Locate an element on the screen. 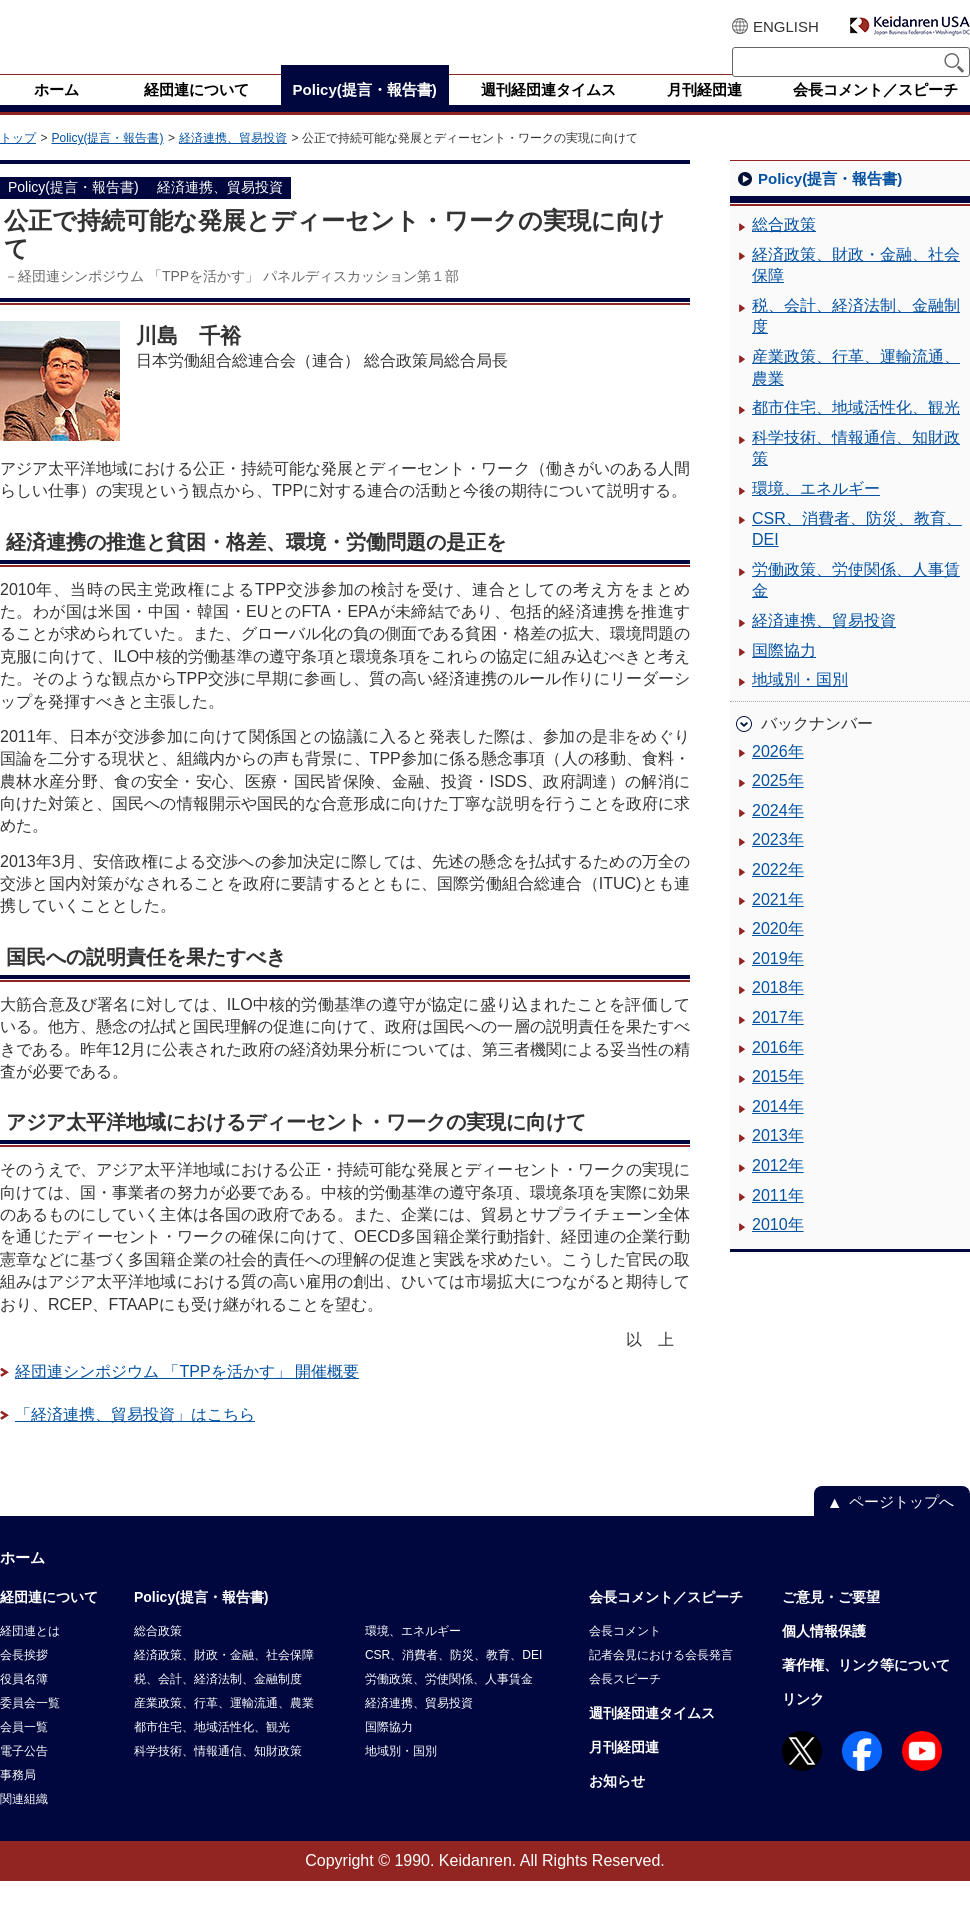 This screenshot has width=970, height=1905. 2022年 is located at coordinates (778, 893).